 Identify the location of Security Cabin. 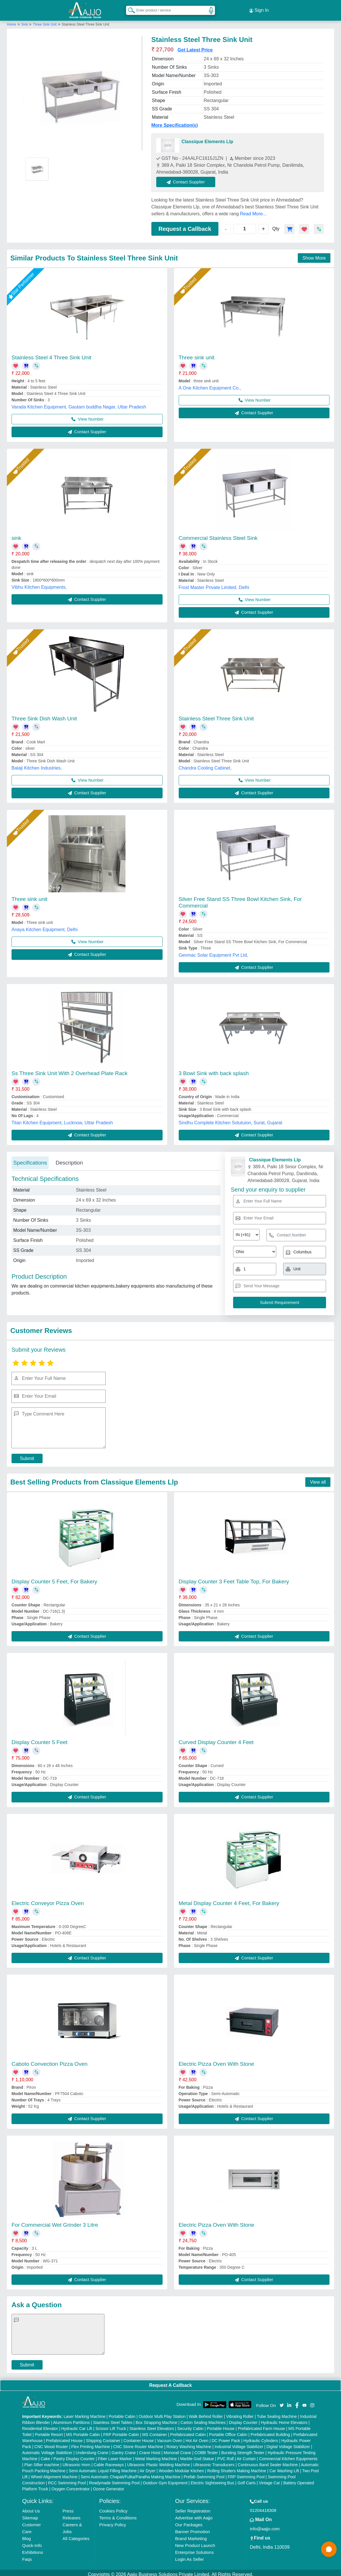
(190, 2425).